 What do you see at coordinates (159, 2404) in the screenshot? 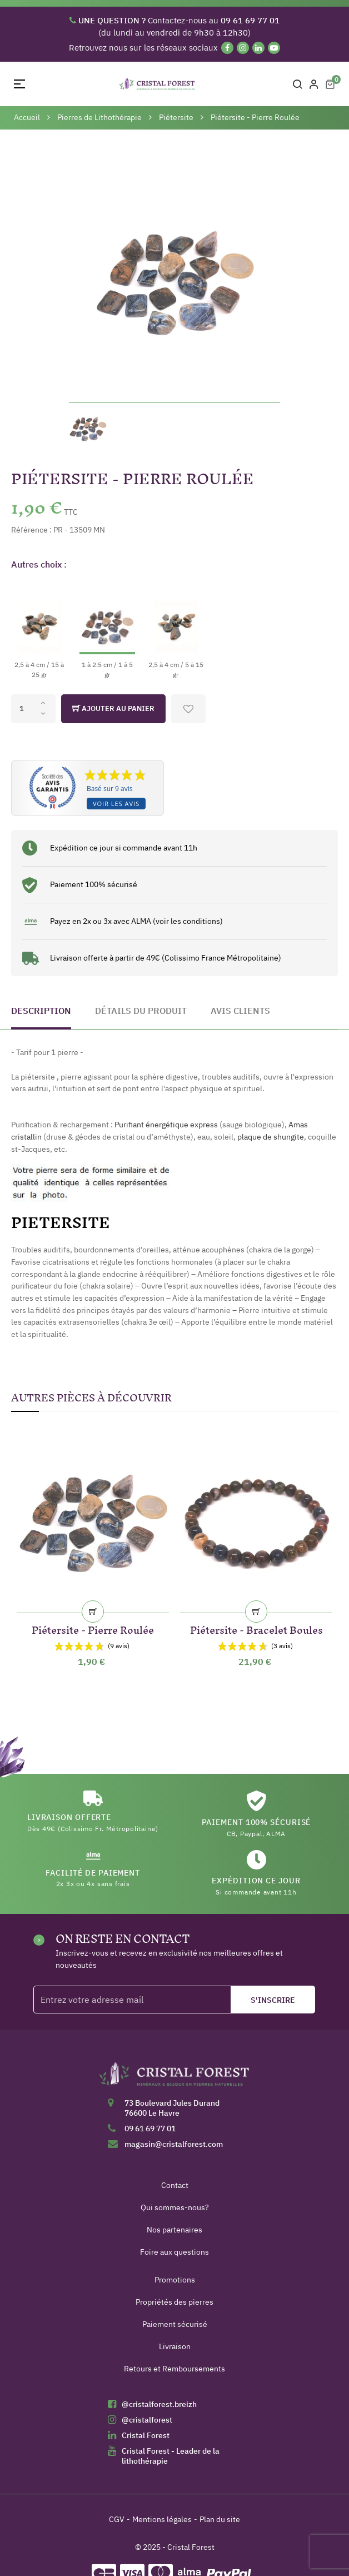
I see `@cristalforest.breizh` at bounding box center [159, 2404].